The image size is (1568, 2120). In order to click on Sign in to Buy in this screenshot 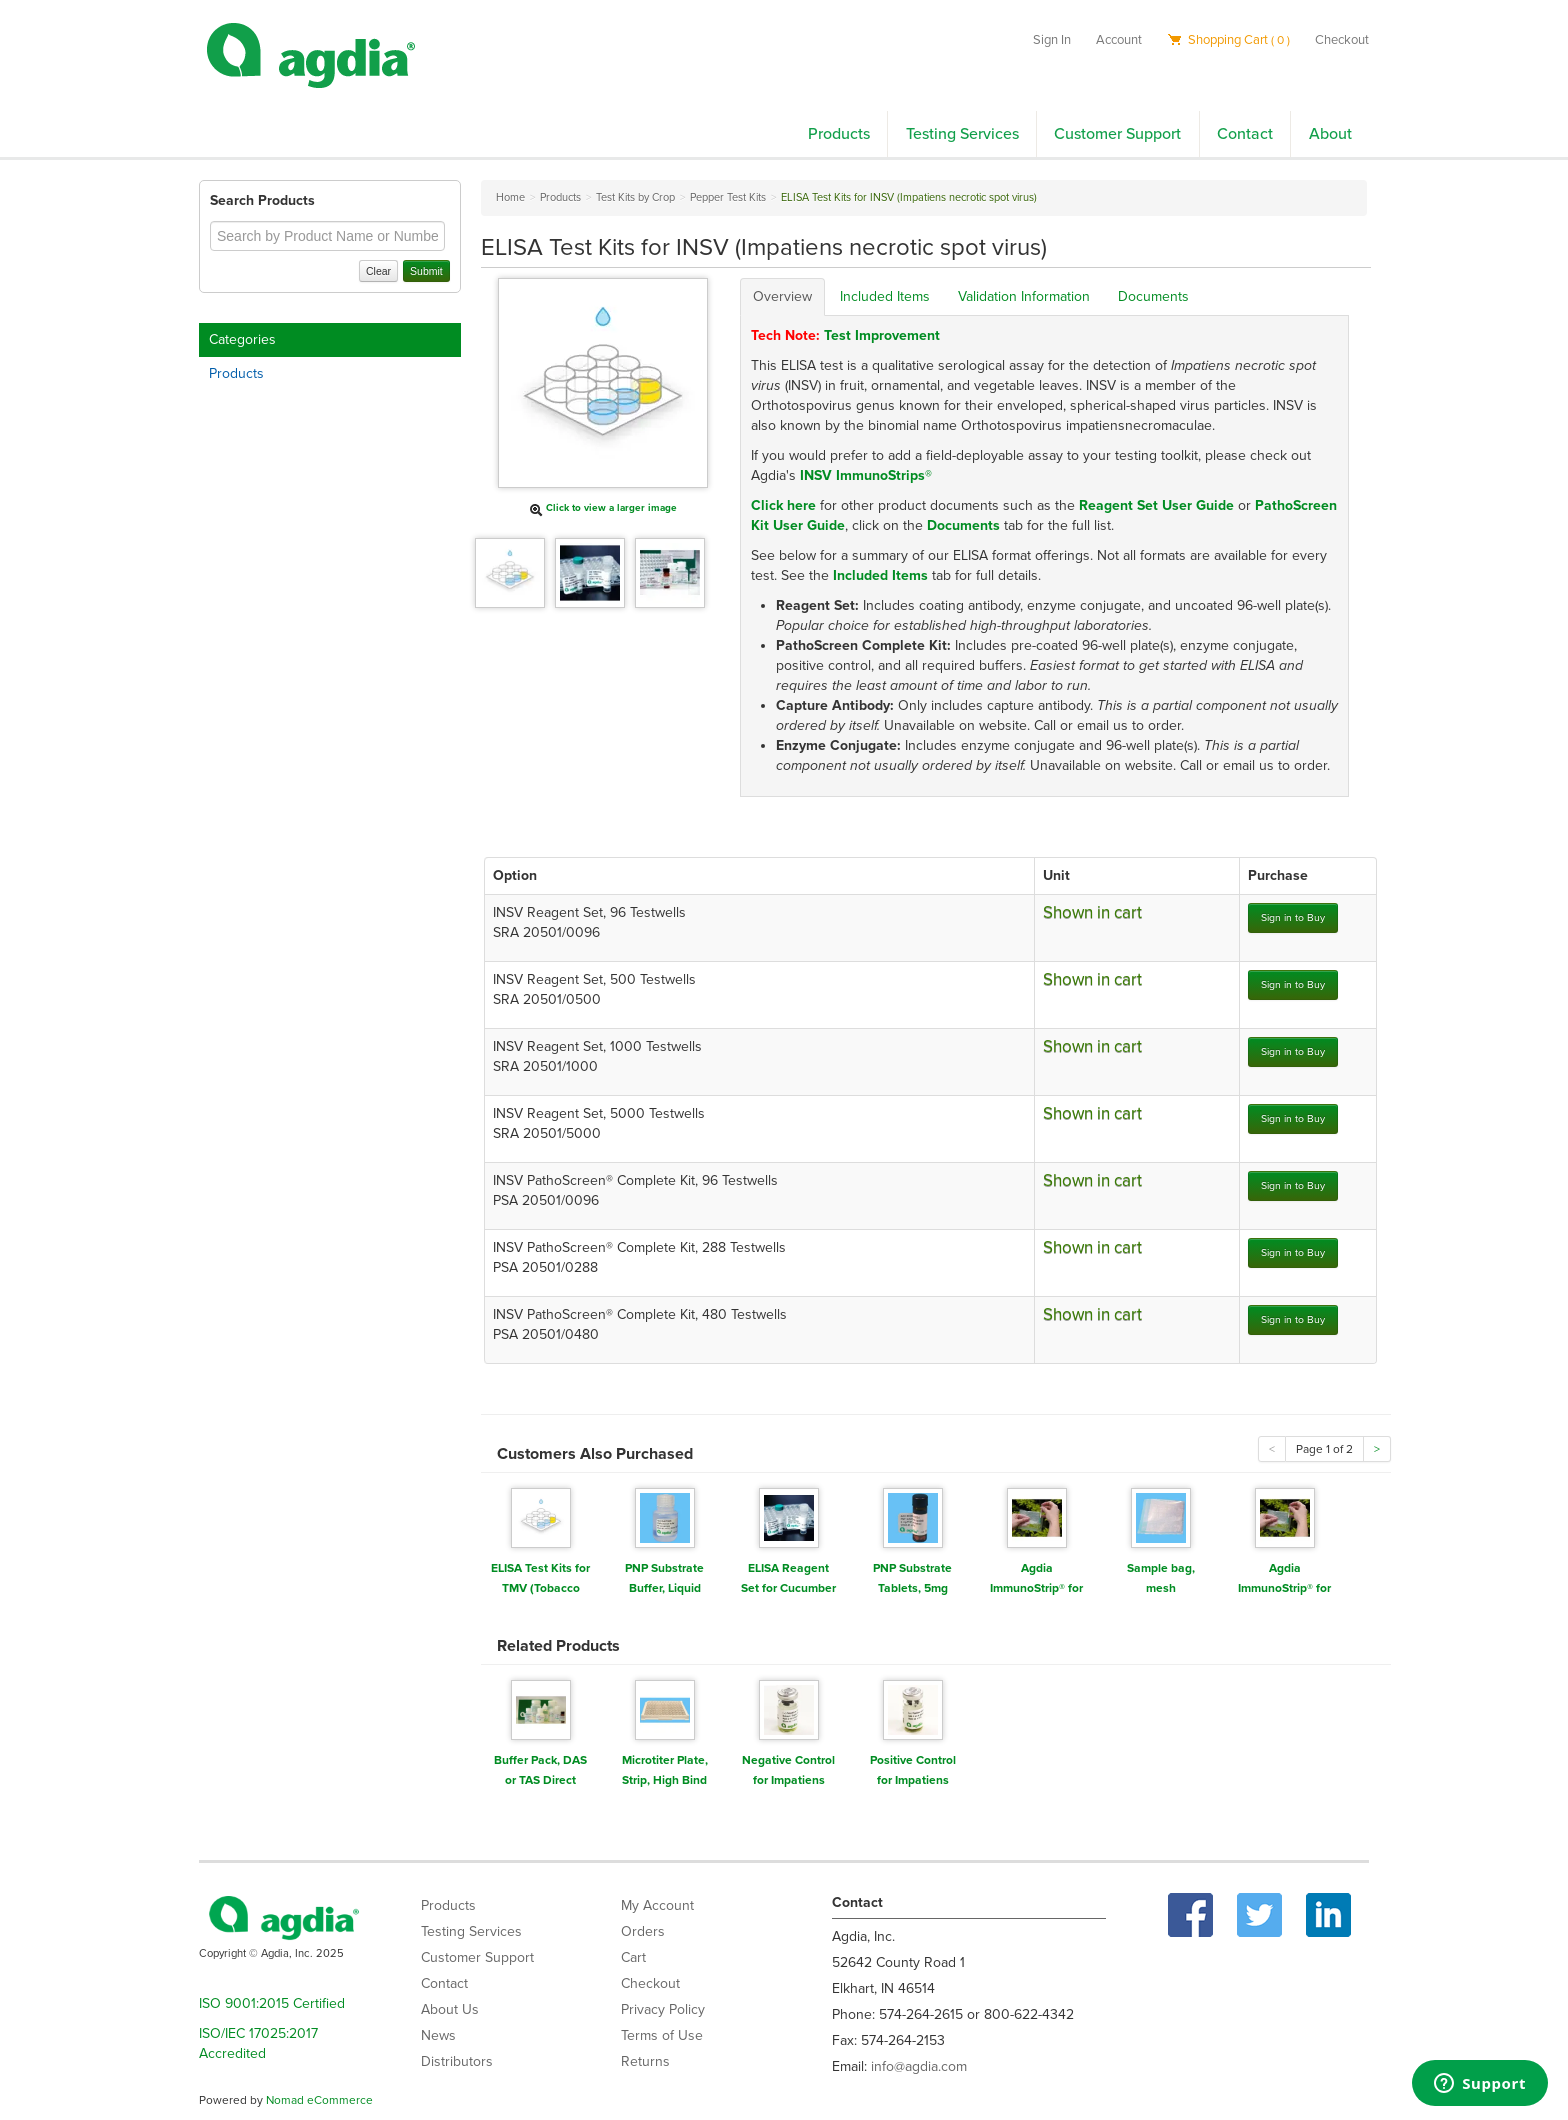, I will do `click(1293, 917)`.